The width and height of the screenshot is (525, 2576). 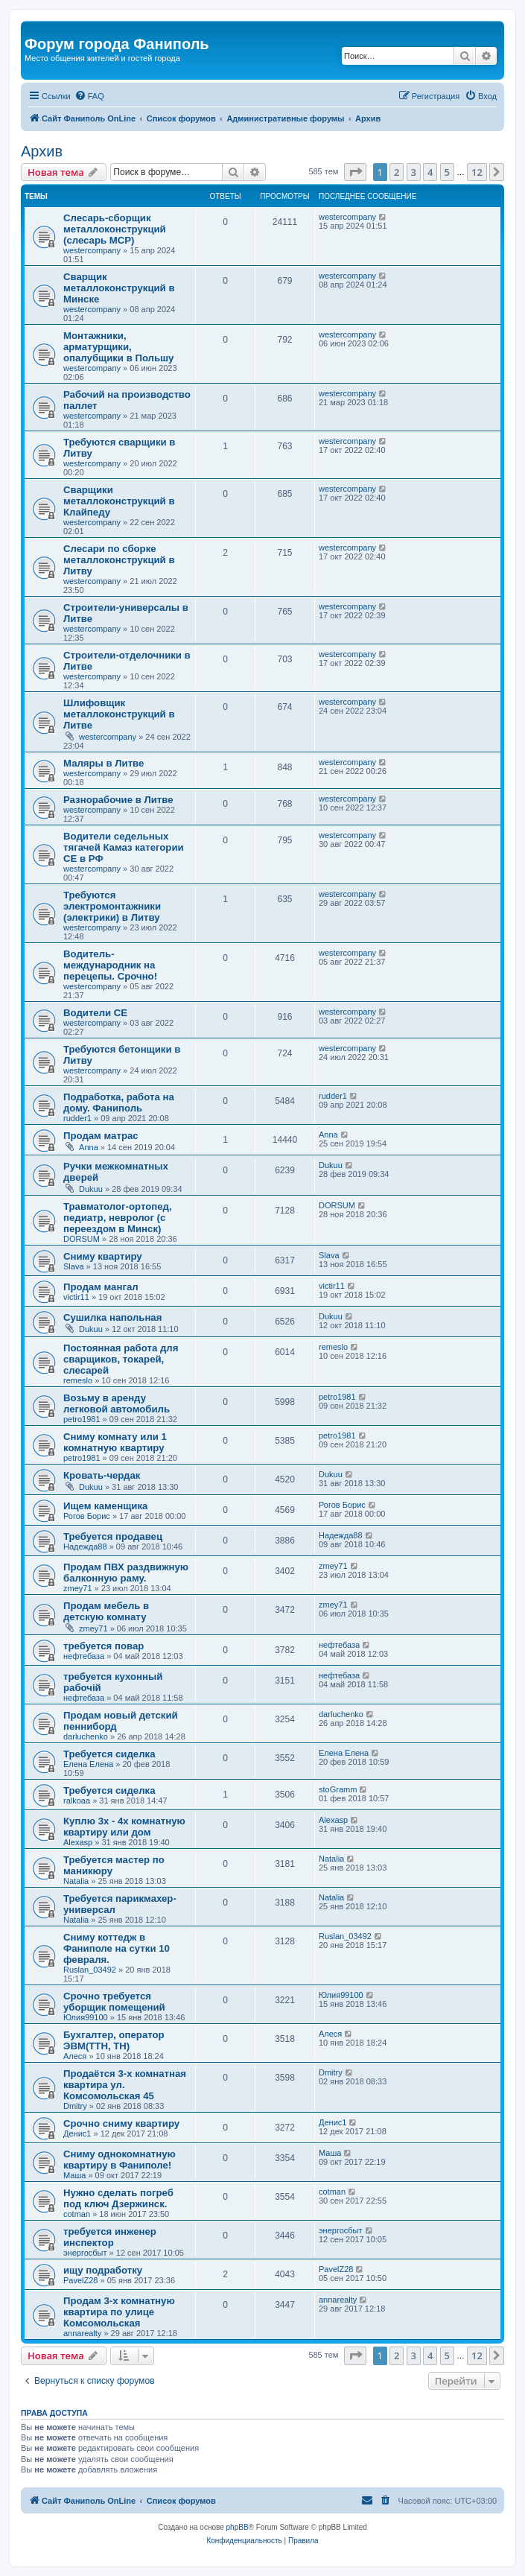 I want to click on Natalia, so click(x=76, y=1881).